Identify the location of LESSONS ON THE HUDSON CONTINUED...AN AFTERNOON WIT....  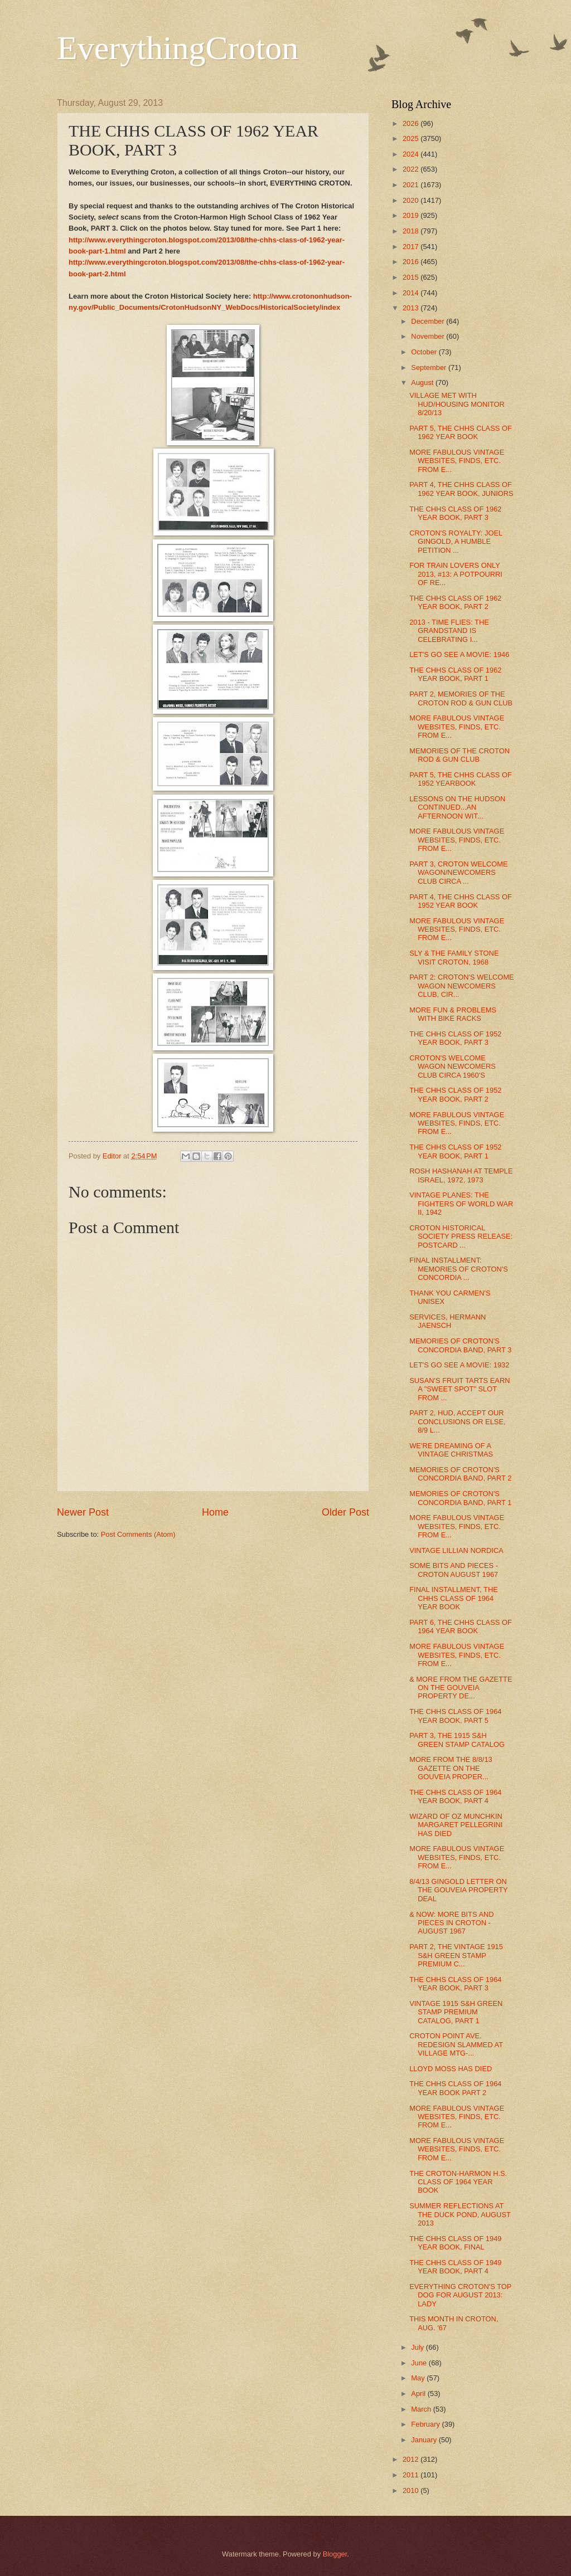
(457, 807).